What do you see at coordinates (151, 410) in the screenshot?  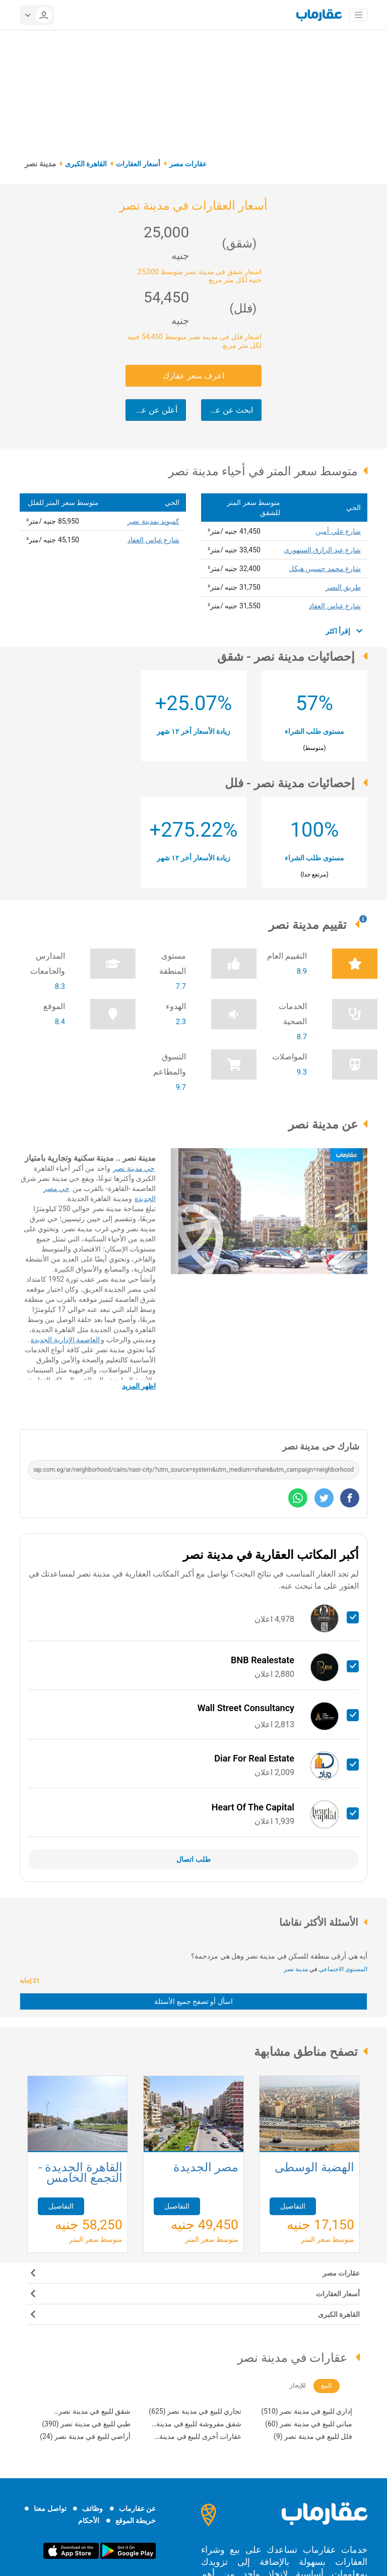 I see `أعلن عن عقارك` at bounding box center [151, 410].